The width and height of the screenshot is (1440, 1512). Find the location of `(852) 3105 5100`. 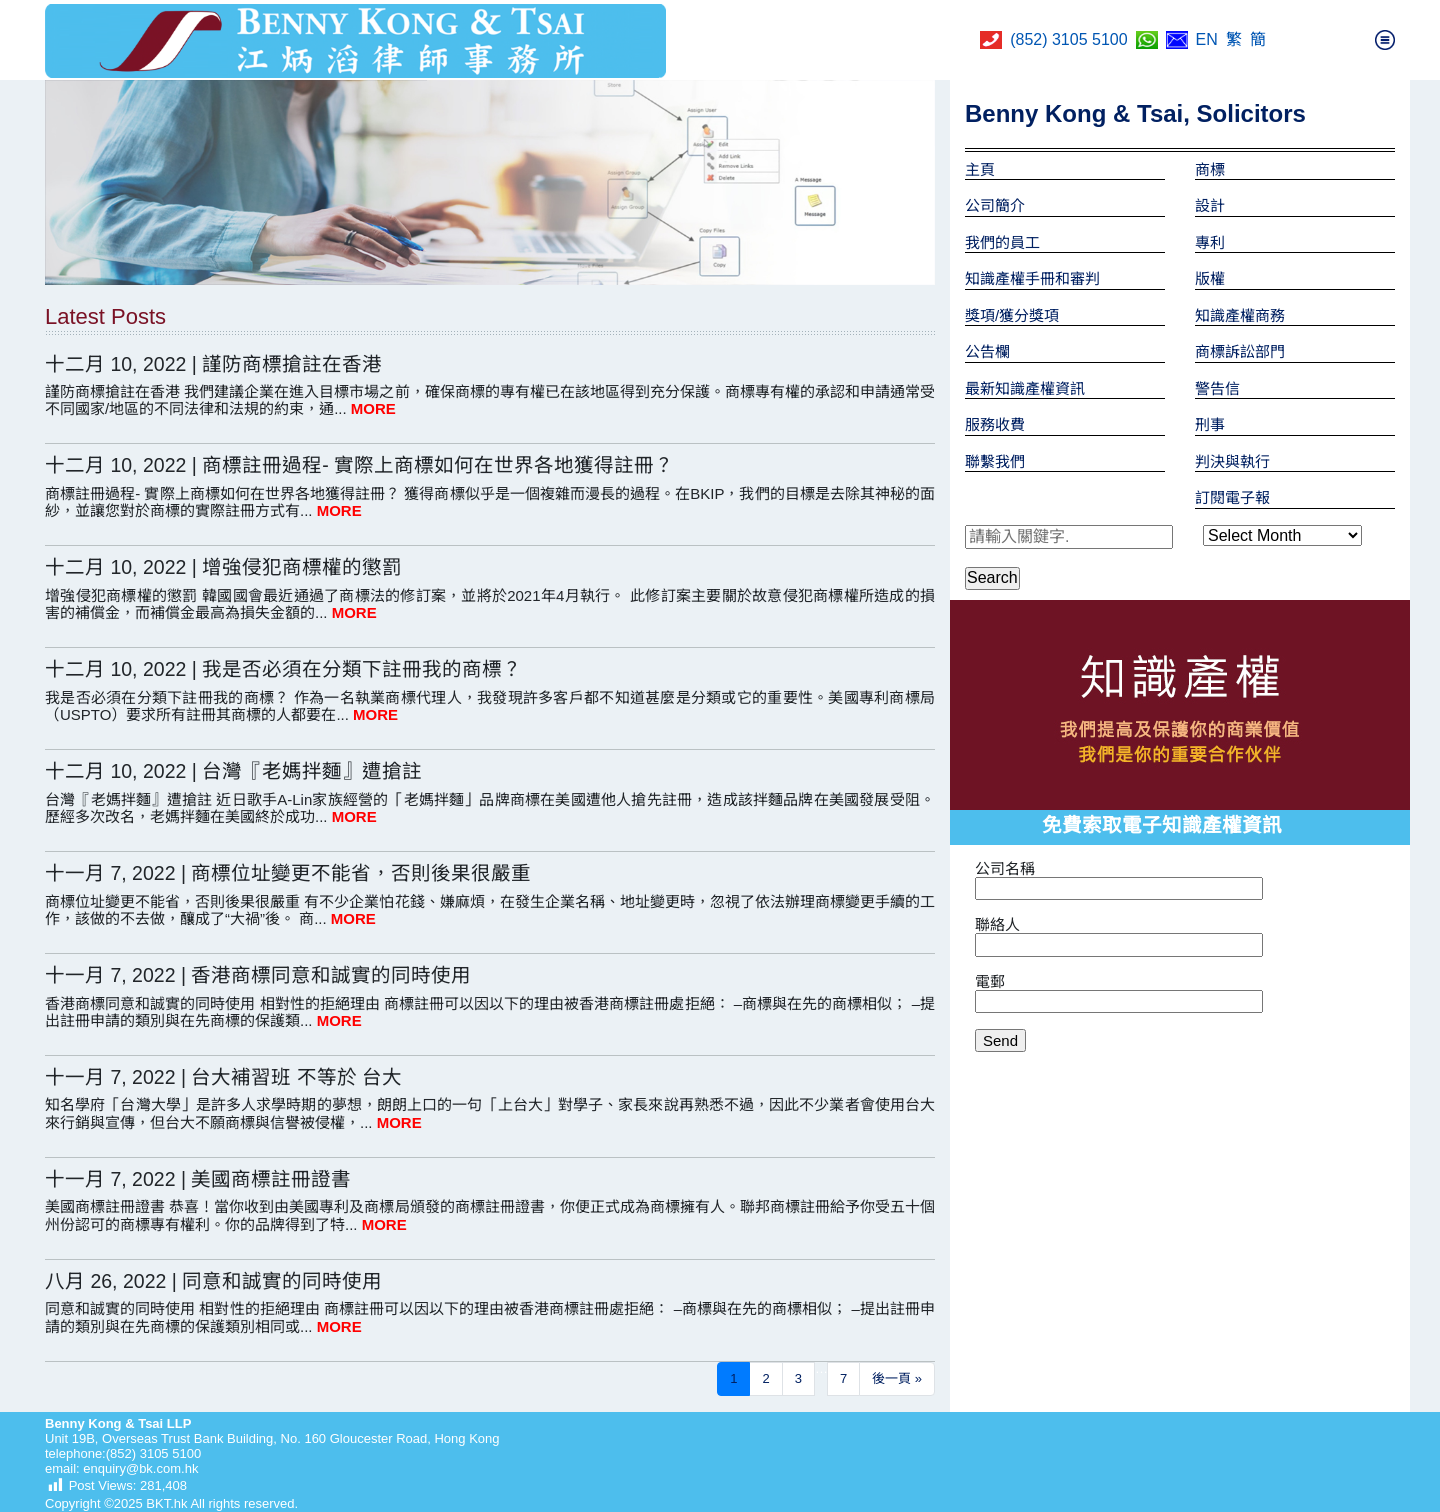

(852) 3105 5100 is located at coordinates (1068, 39).